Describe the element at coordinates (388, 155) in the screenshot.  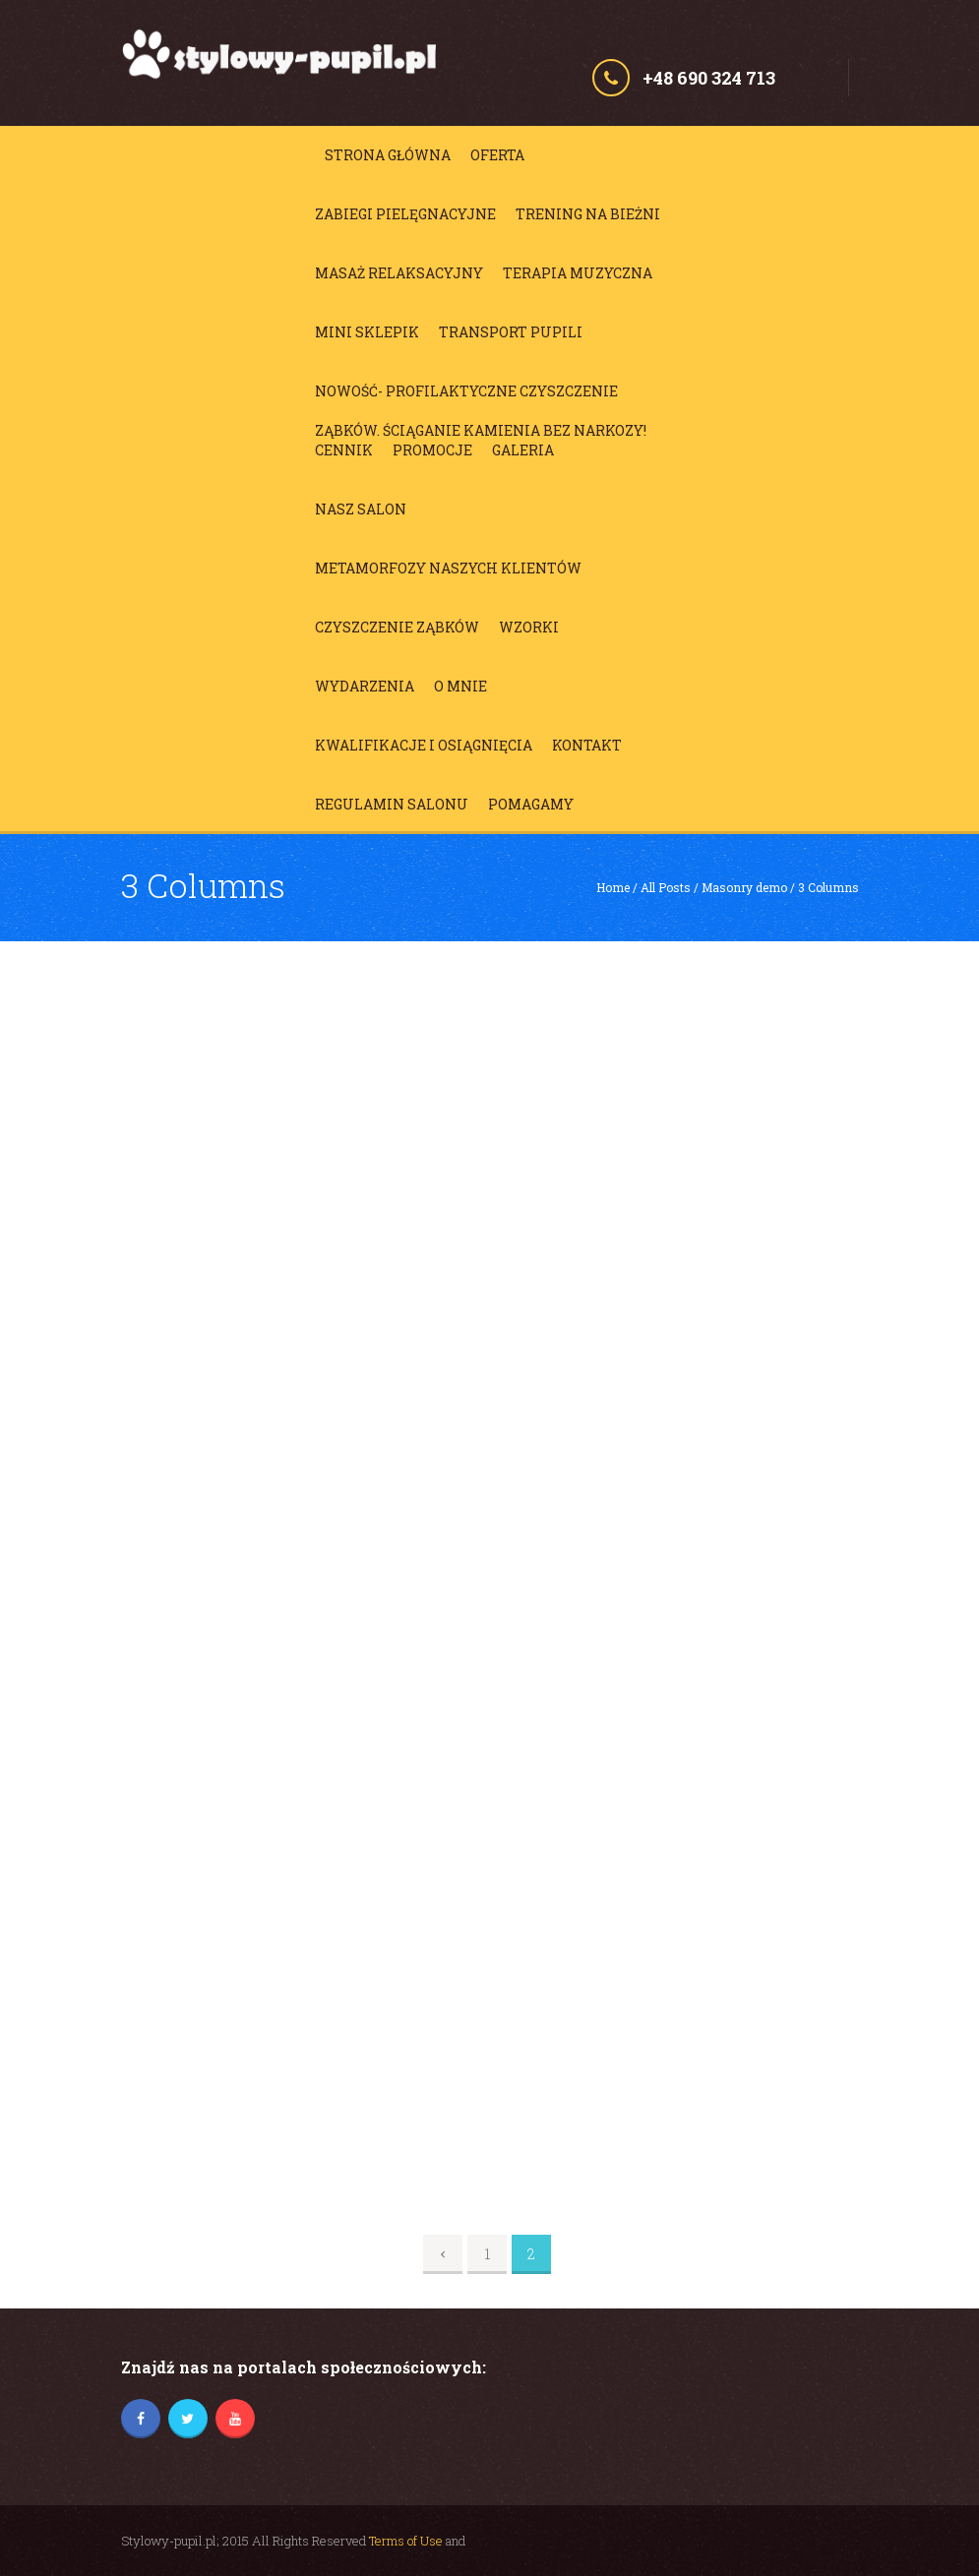
I see `Strona główna` at that location.